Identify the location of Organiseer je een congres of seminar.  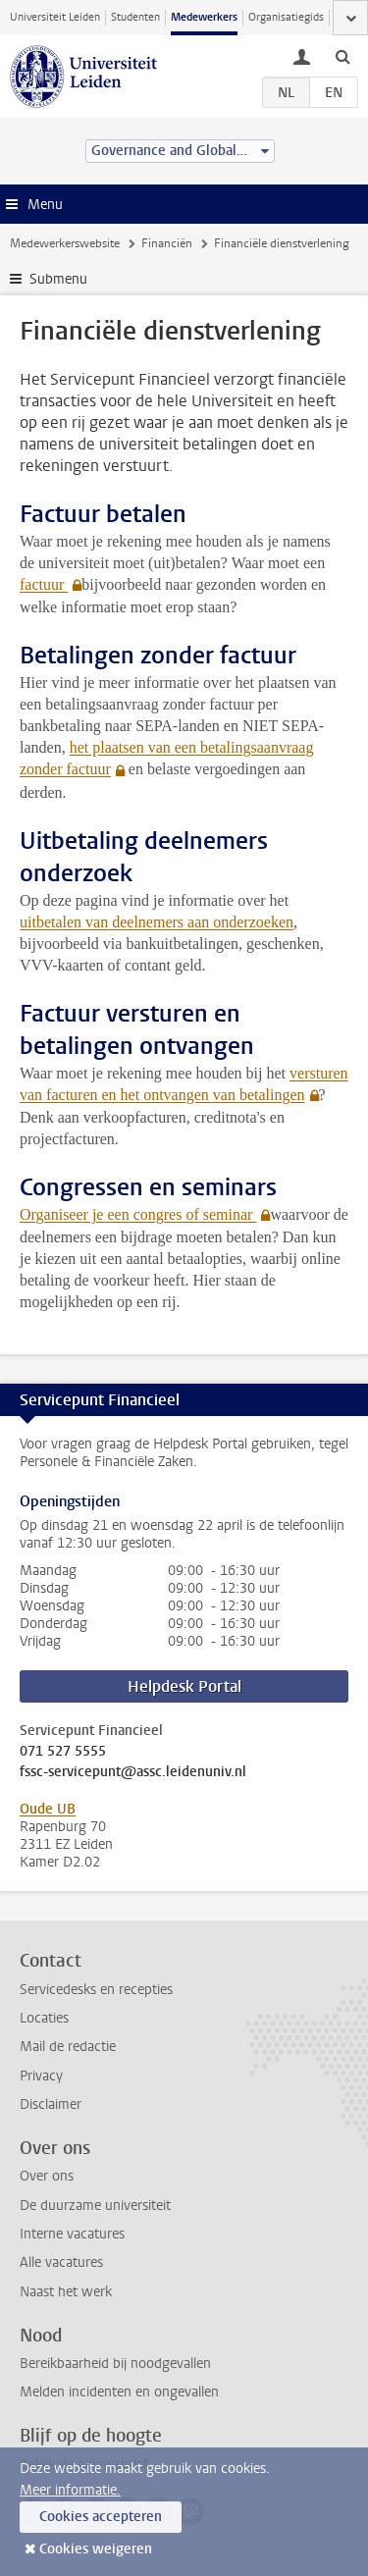
(138, 1214).